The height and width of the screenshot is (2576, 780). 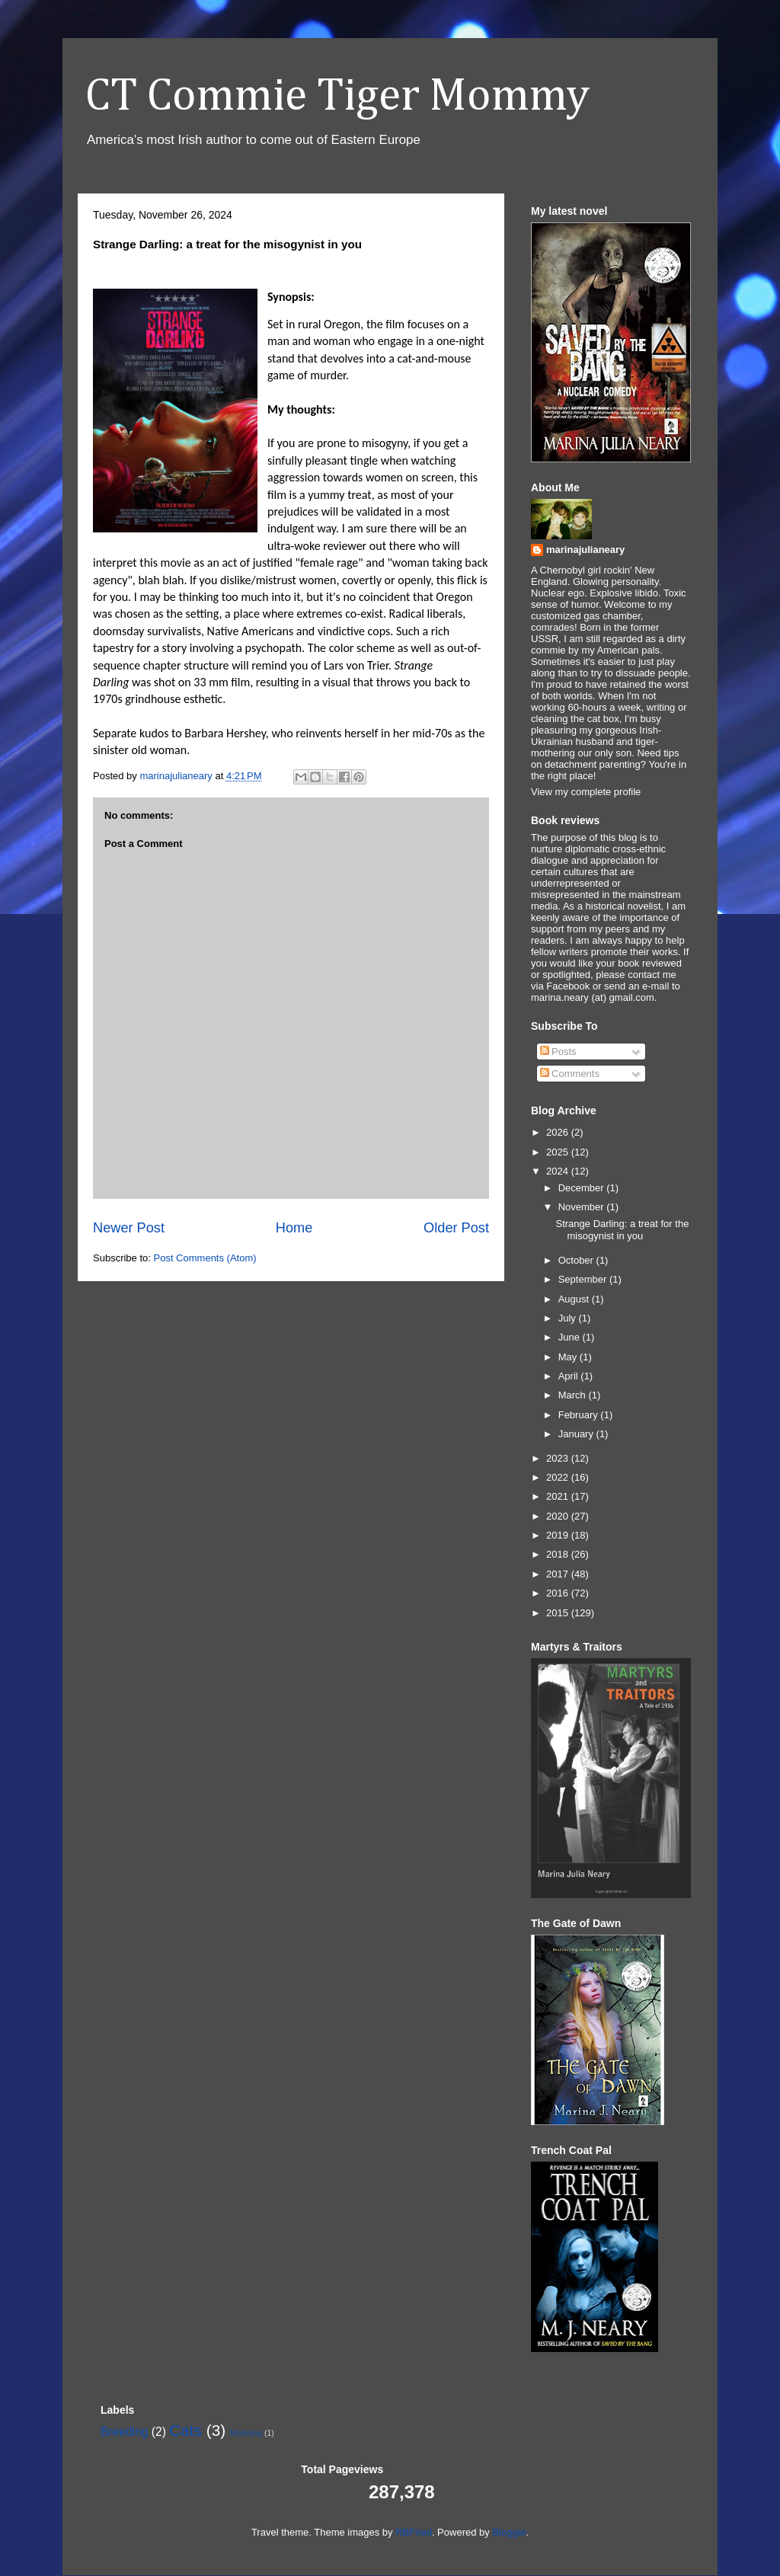 I want to click on Posts, so click(x=558, y=1051).